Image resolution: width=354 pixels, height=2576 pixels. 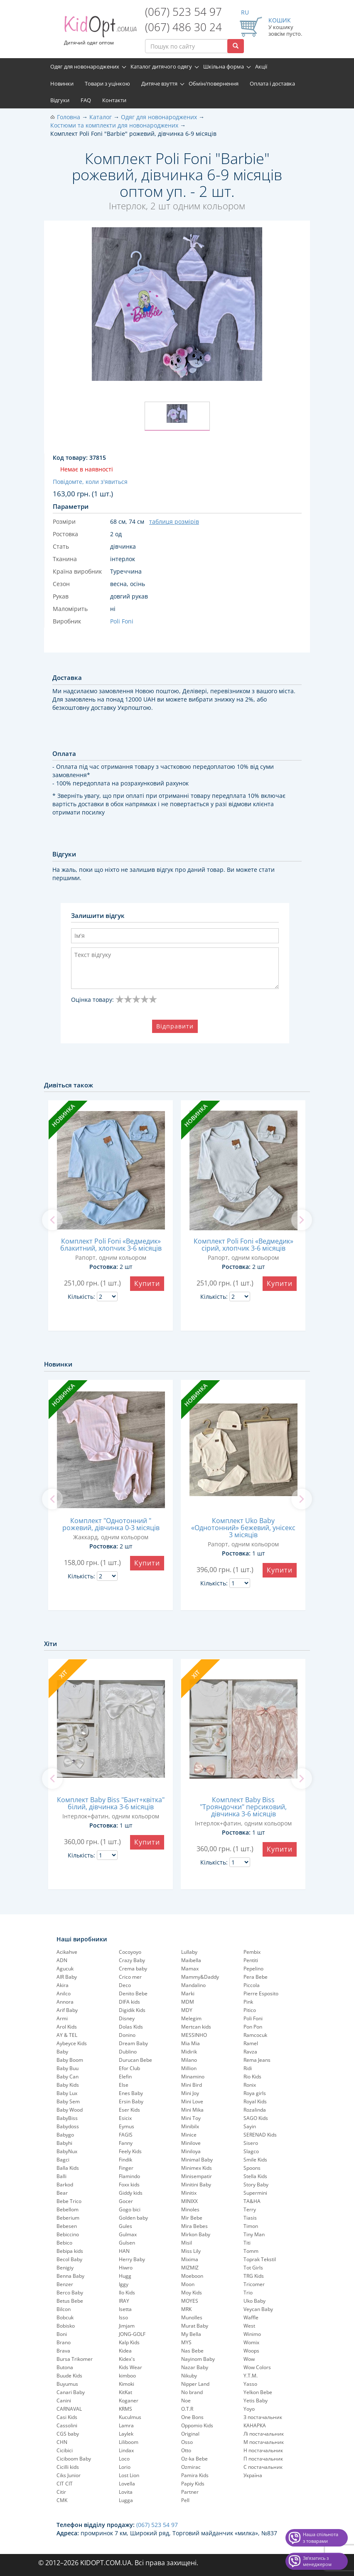 I want to click on Herry Baby, so click(x=132, y=2259).